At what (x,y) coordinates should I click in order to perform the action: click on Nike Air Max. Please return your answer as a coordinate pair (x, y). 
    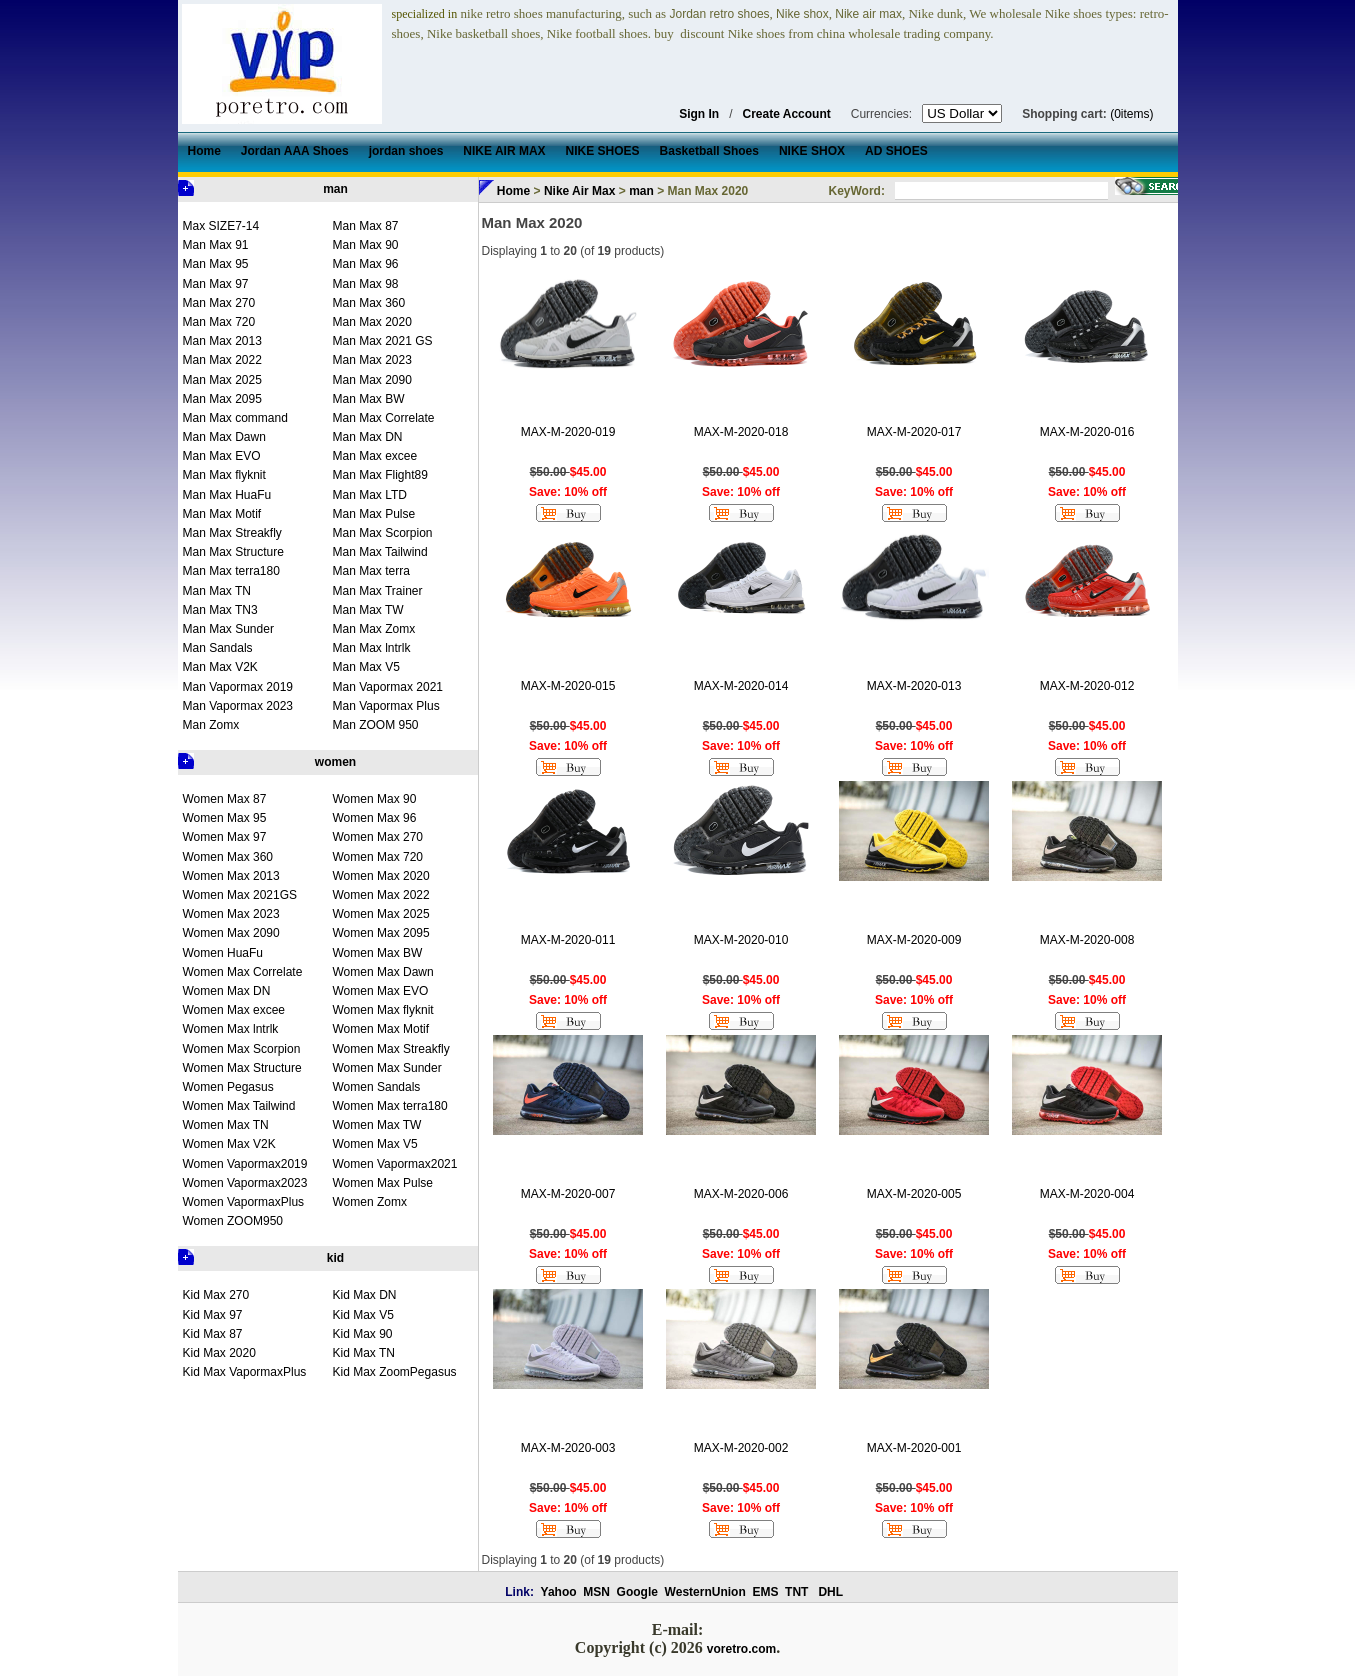
    Looking at the image, I should click on (580, 191).